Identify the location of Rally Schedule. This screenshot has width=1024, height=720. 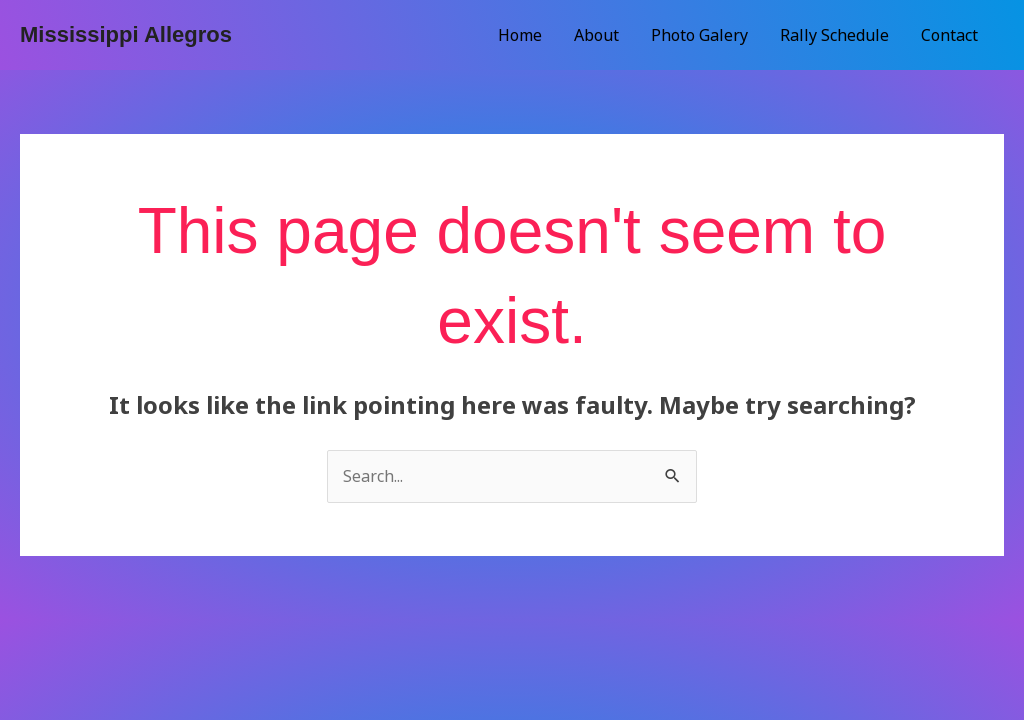
(834, 35).